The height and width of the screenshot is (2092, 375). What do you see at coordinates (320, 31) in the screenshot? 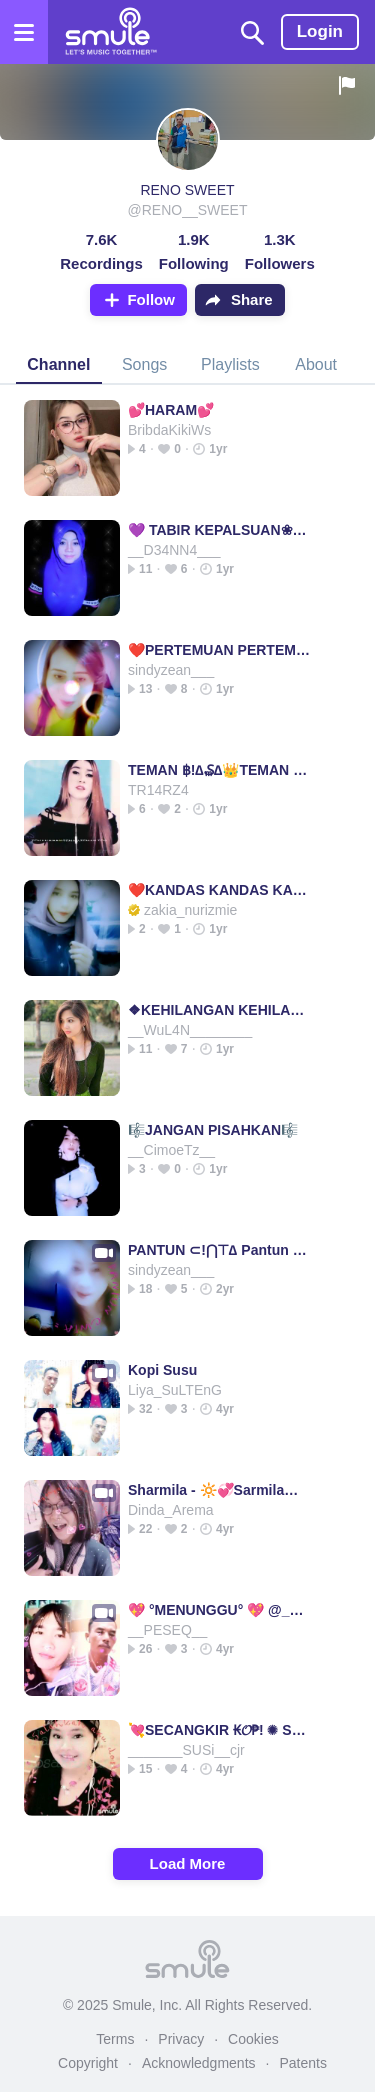
I see `Login` at bounding box center [320, 31].